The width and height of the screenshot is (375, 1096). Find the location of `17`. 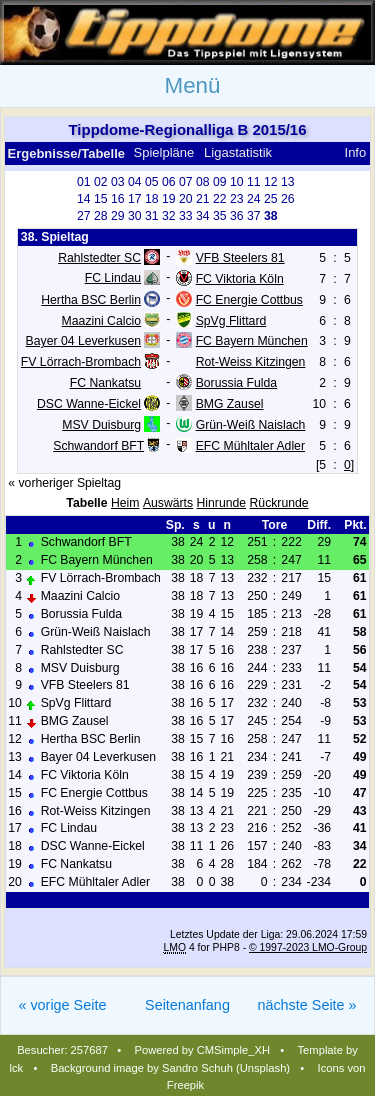

17 is located at coordinates (135, 199).